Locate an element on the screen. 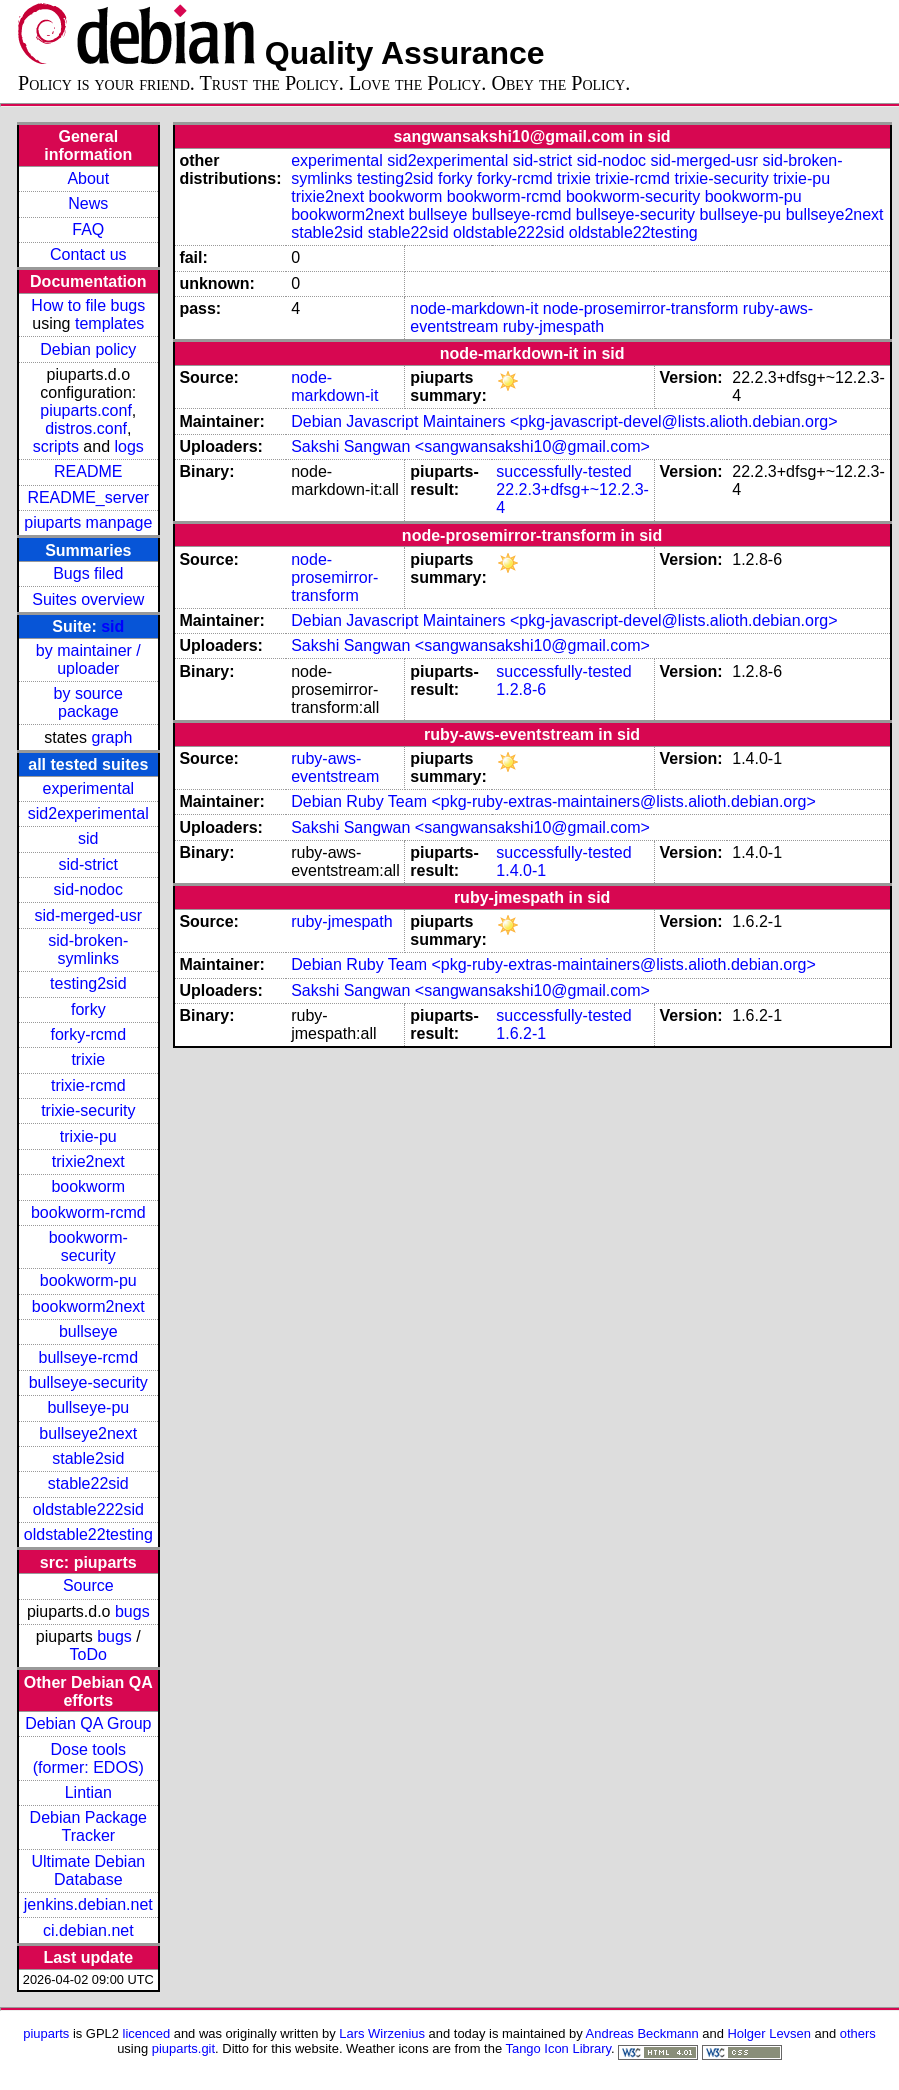  ruby-aws-eventstream is located at coordinates (335, 767).